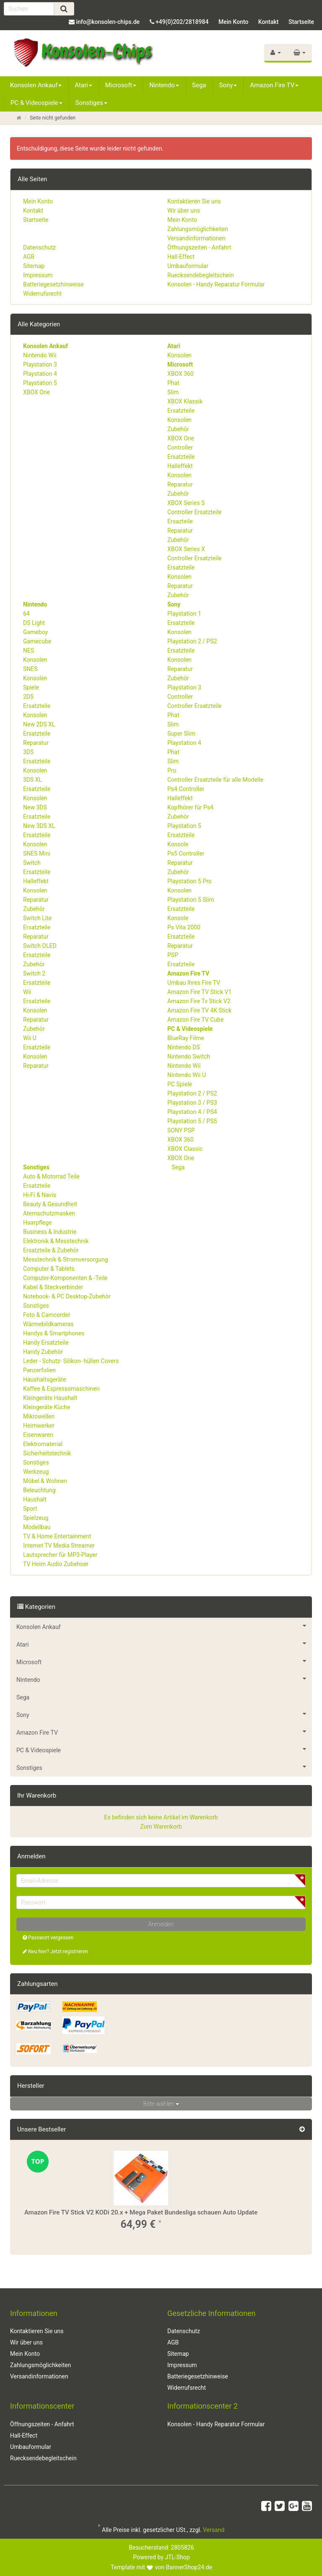  Describe the element at coordinates (187, 266) in the screenshot. I see `Umbauformular` at that location.